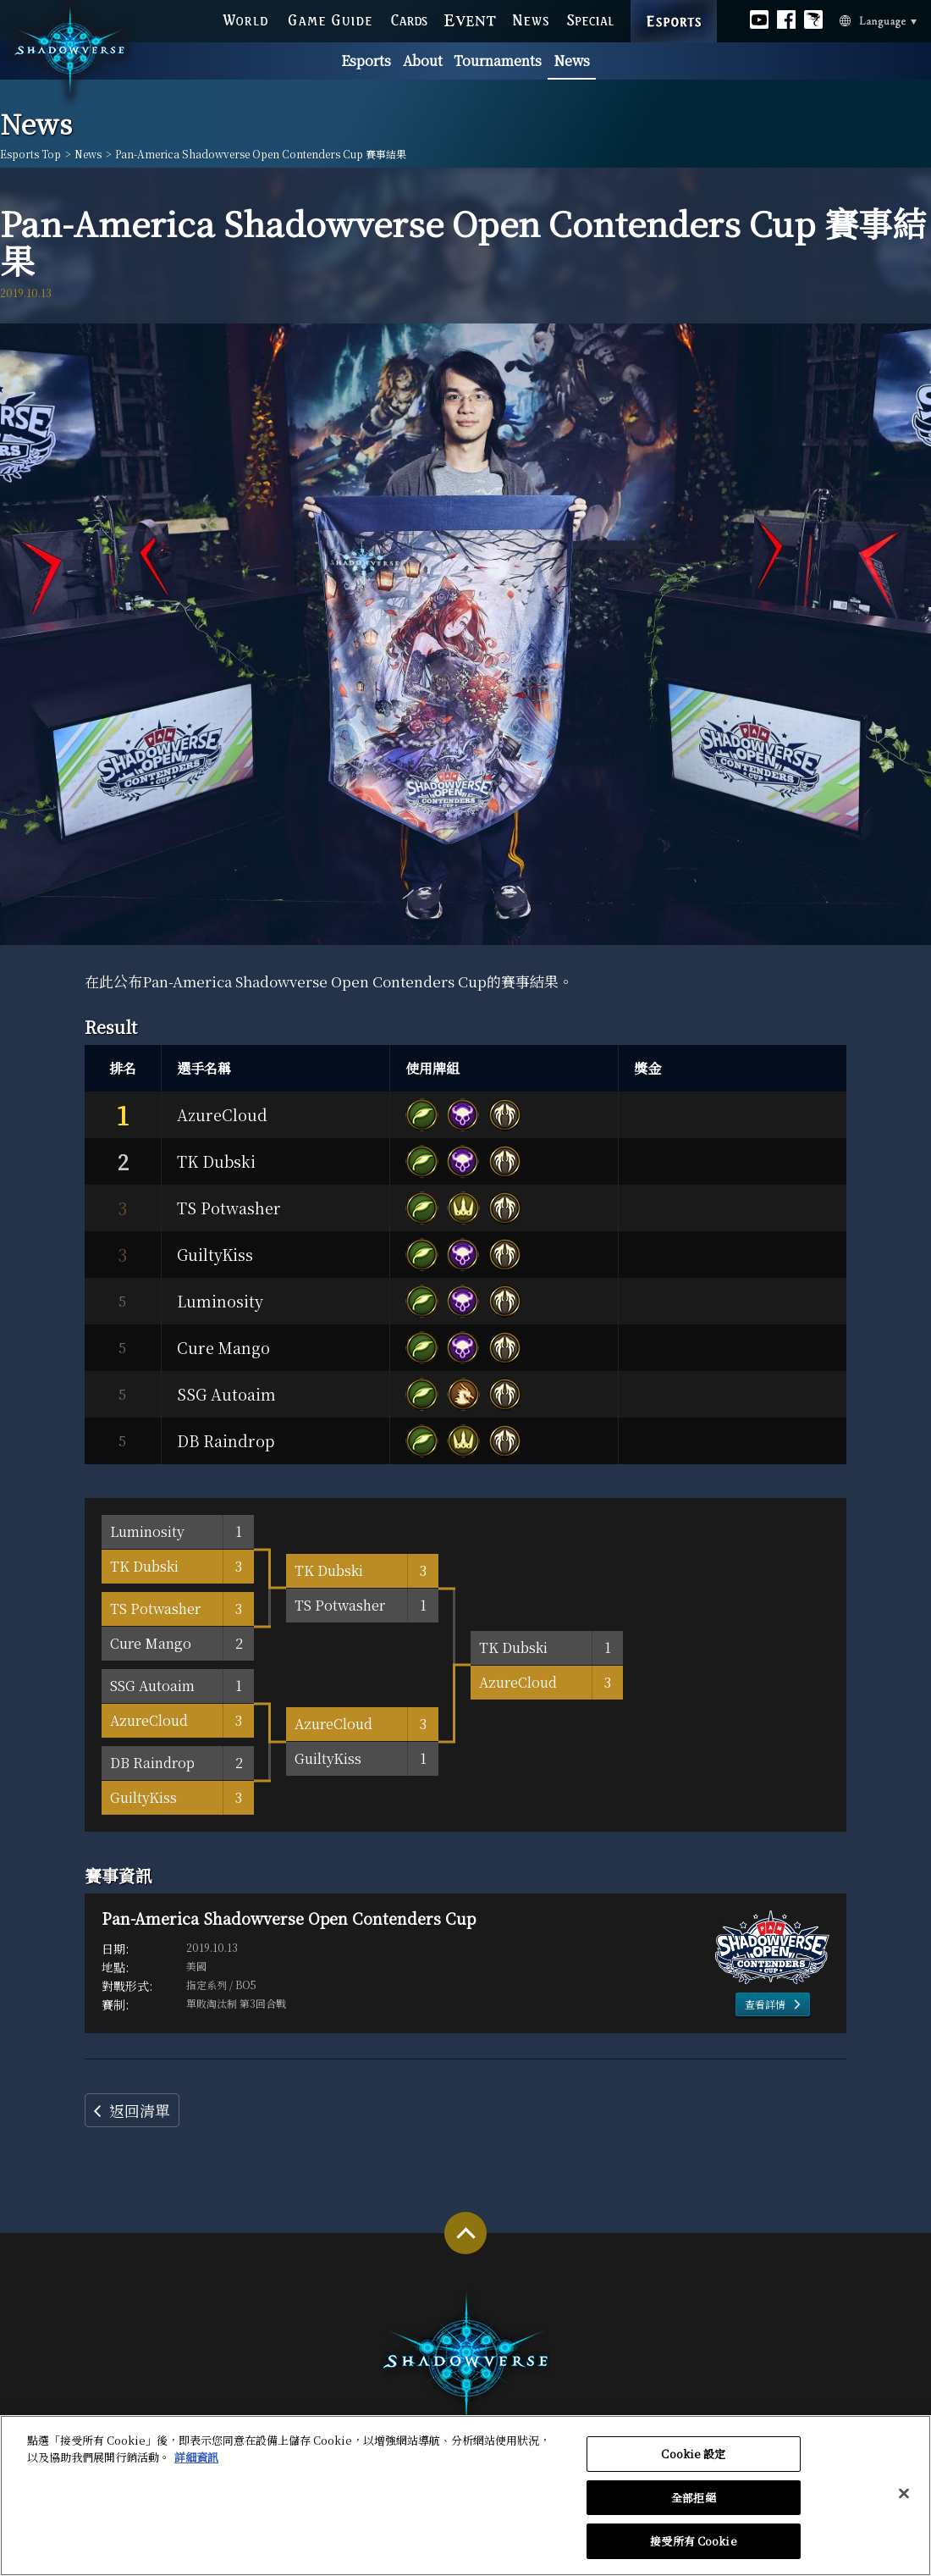  What do you see at coordinates (245, 17) in the screenshot?
I see `WORLD` at bounding box center [245, 17].